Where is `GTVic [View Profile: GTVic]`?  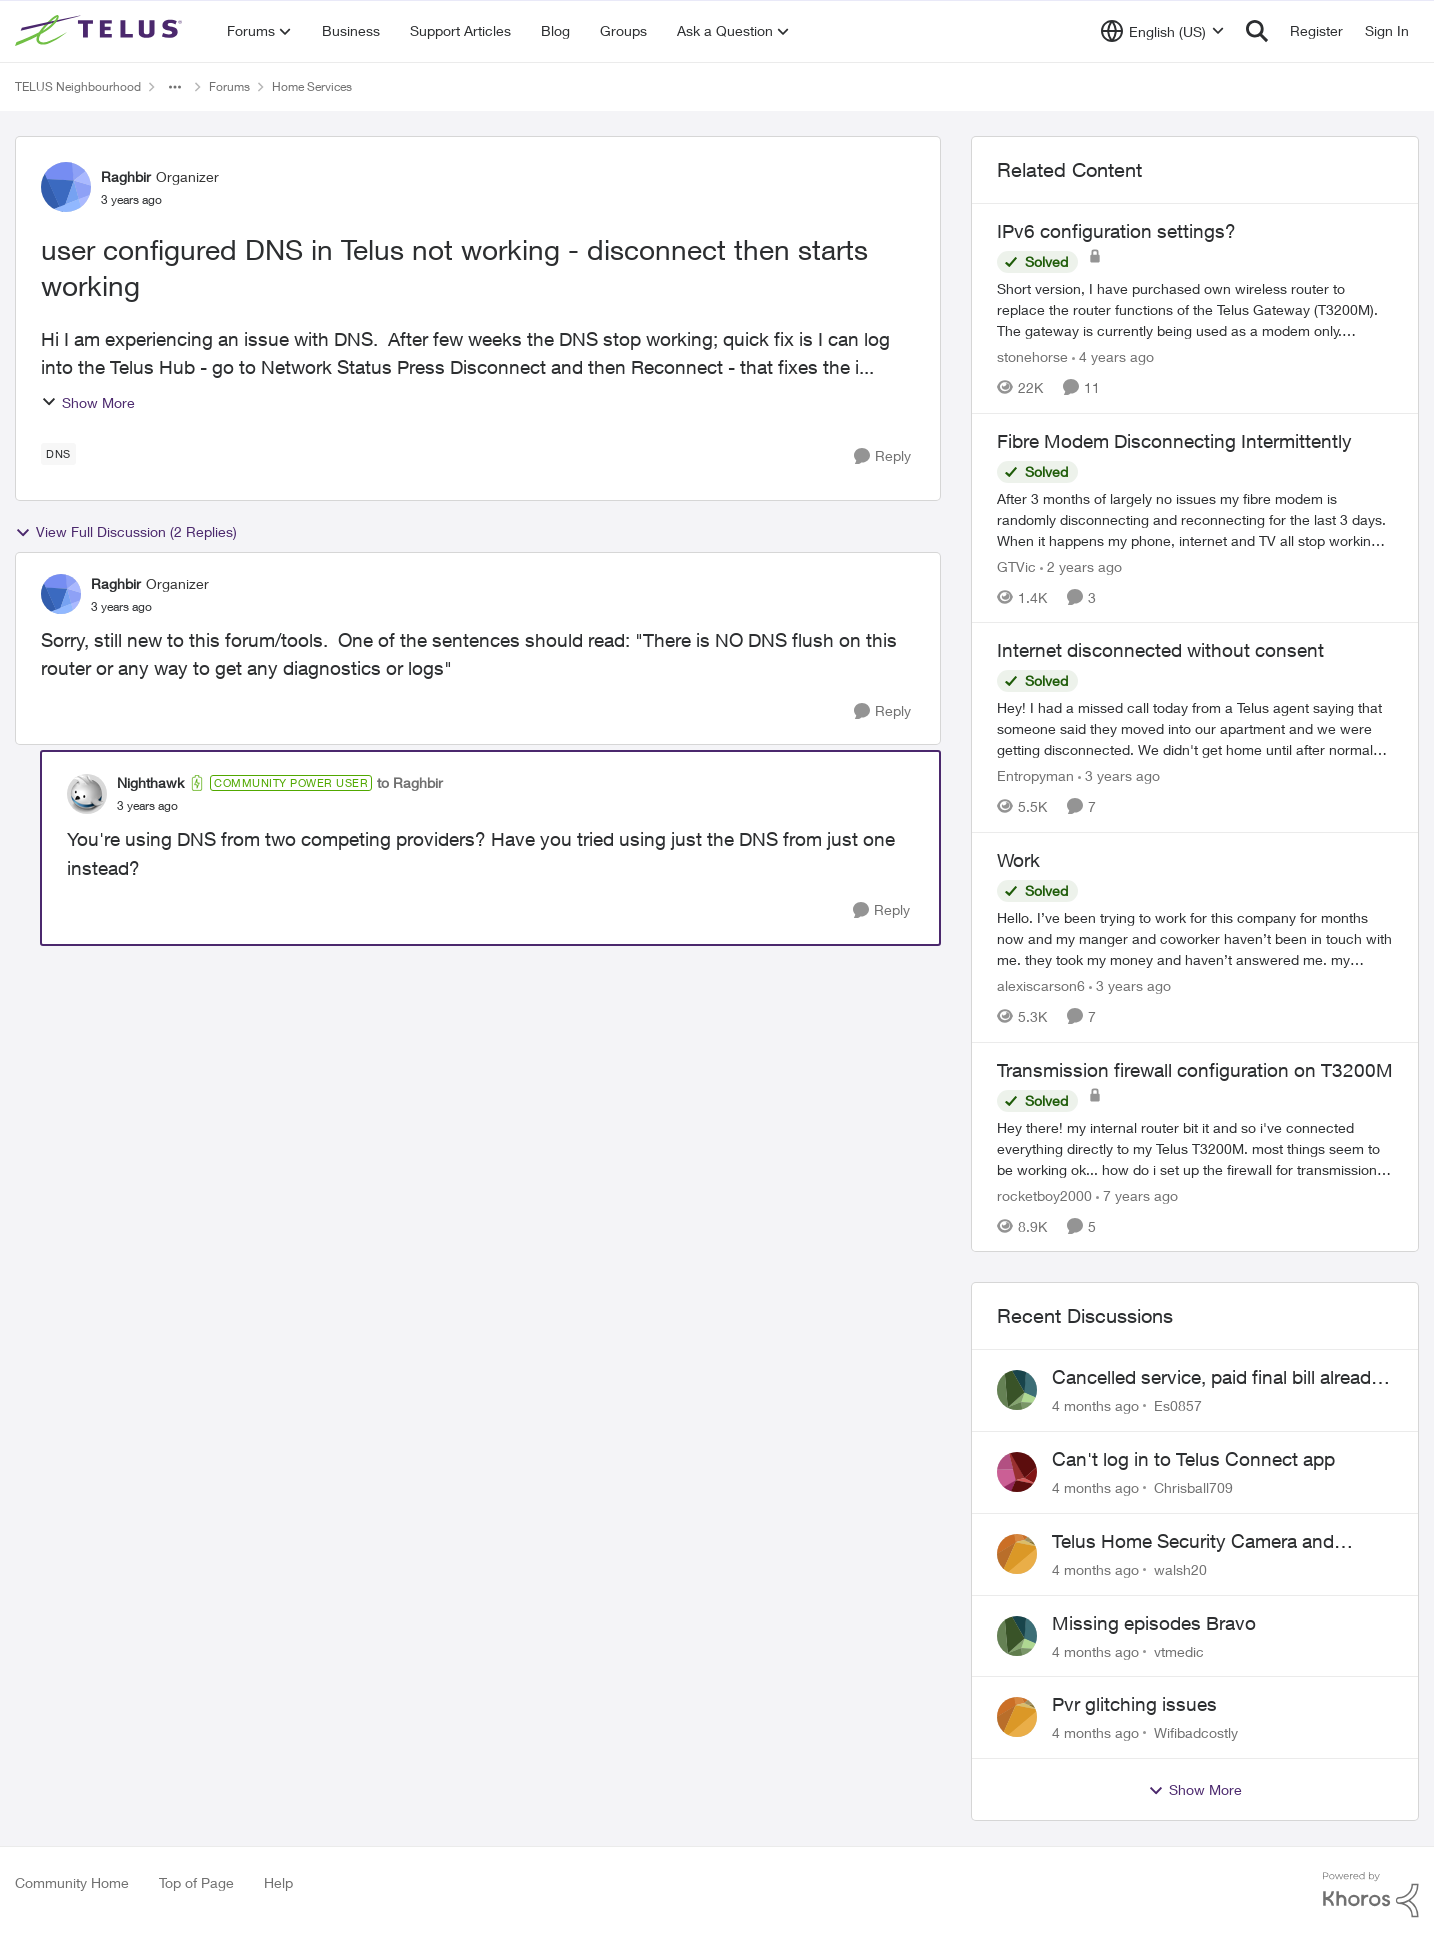 GTVic [View Profile: GTVic] is located at coordinates (1016, 565).